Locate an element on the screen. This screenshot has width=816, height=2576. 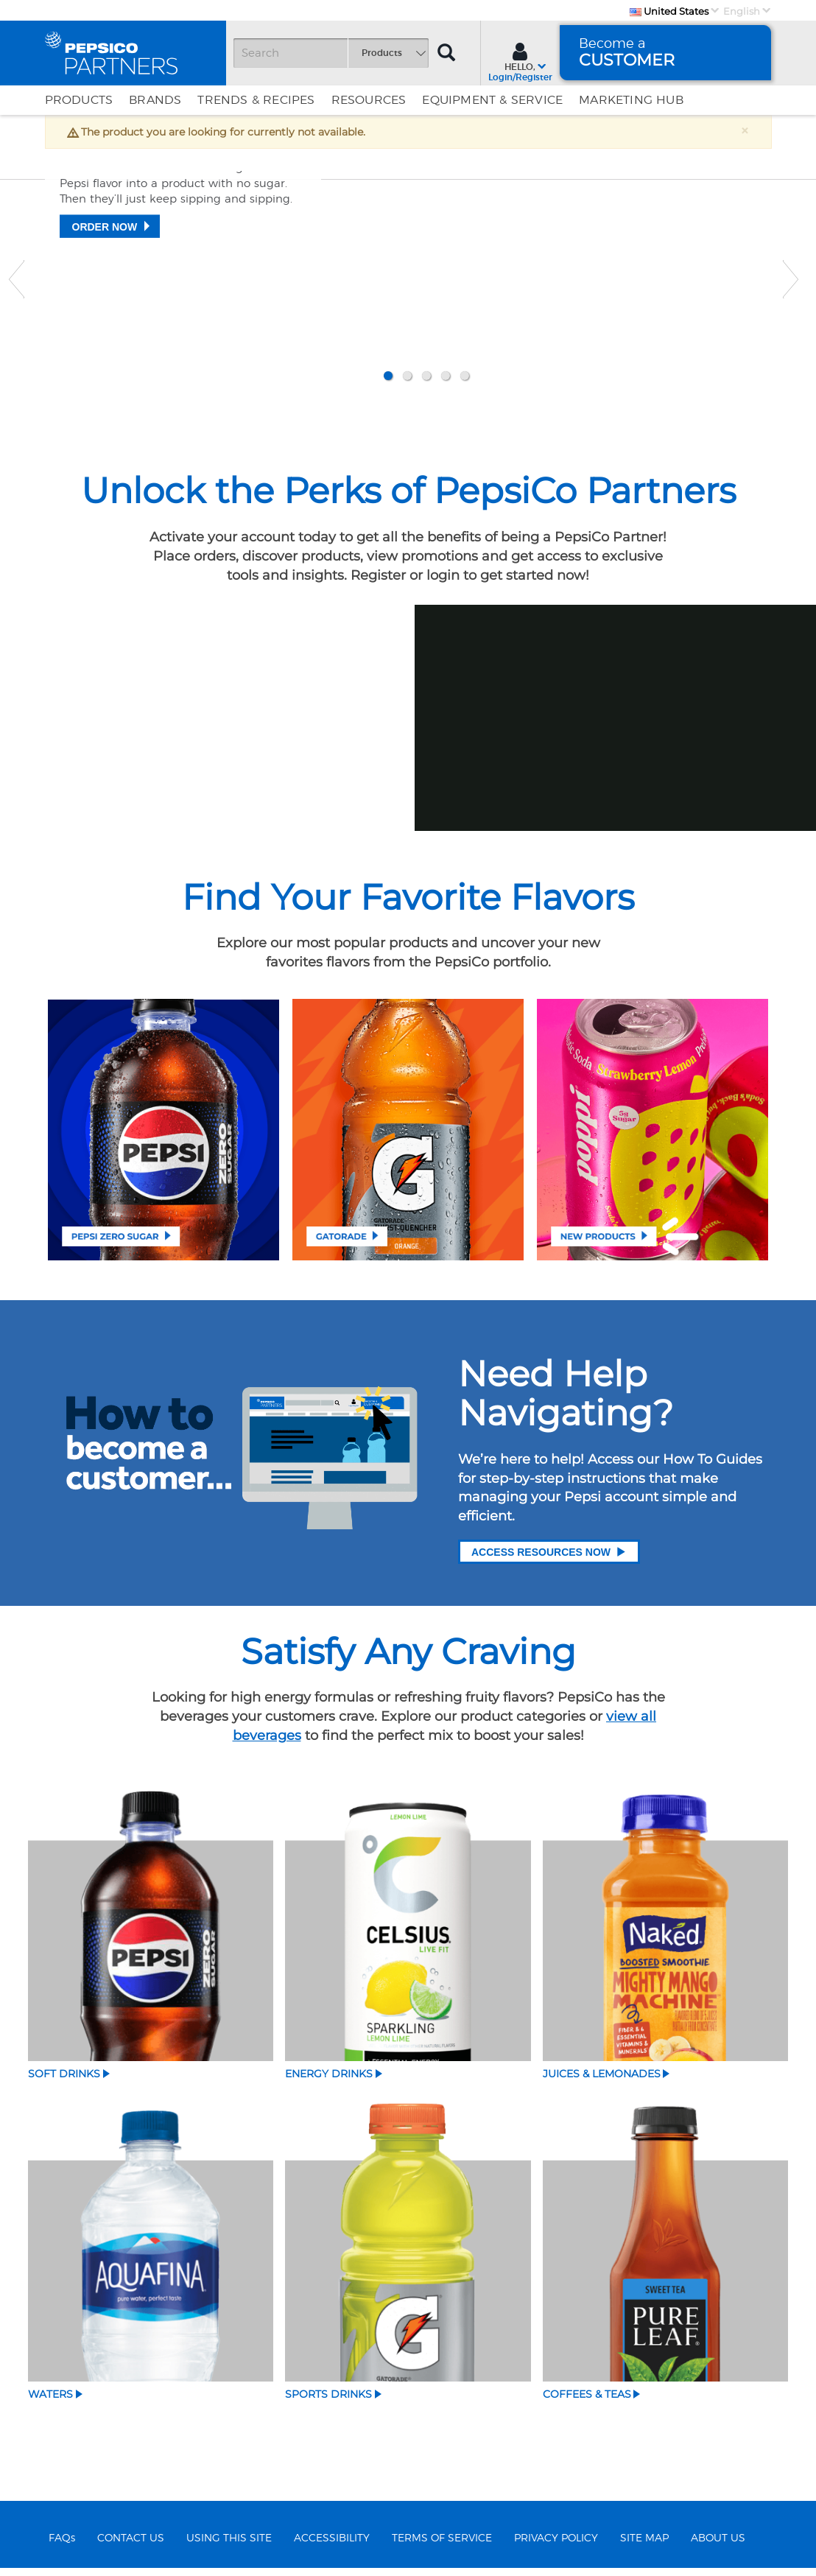
EQUIPMENT & SERVICE is located at coordinates (492, 100).